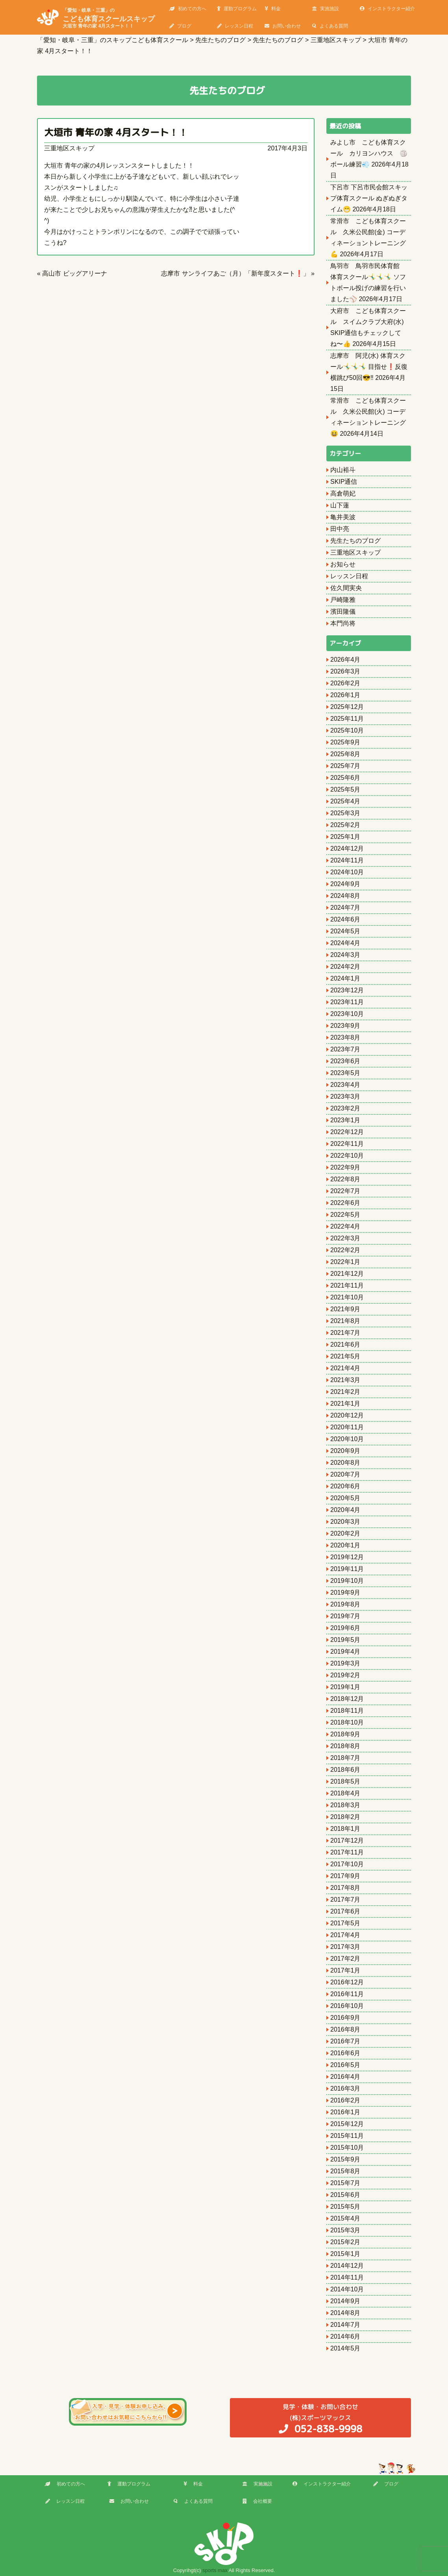 This screenshot has height=2576, width=448. Describe the element at coordinates (347, 990) in the screenshot. I see `2023年12月` at that location.